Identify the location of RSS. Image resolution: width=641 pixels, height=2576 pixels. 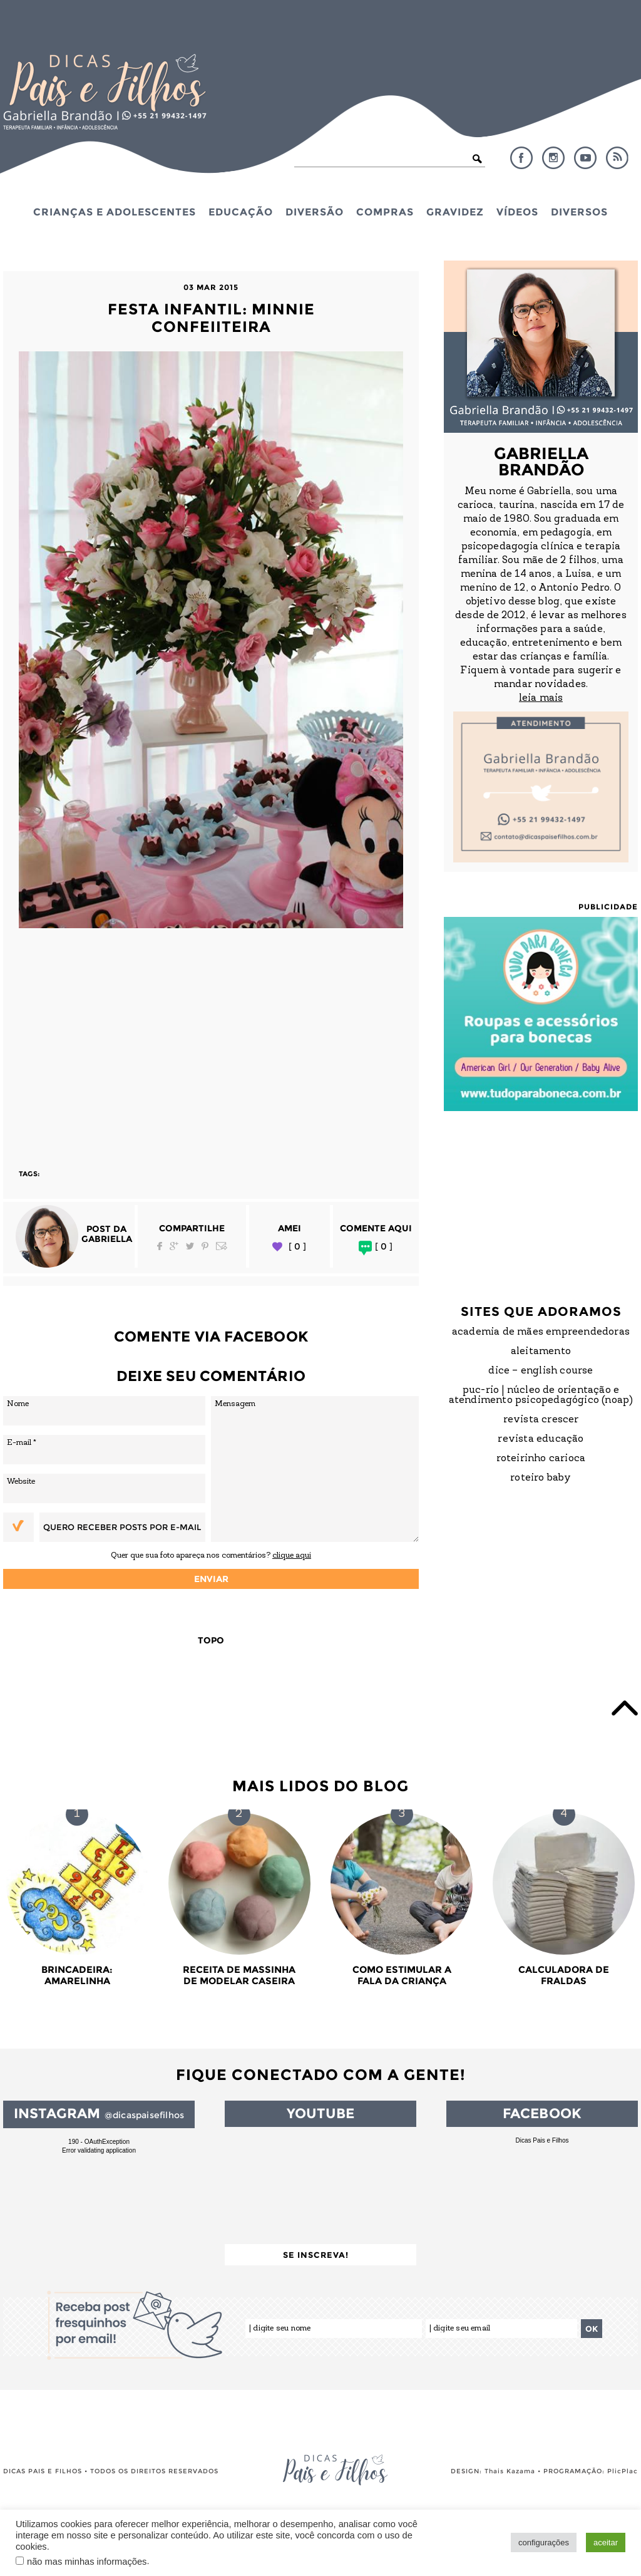
(617, 158).